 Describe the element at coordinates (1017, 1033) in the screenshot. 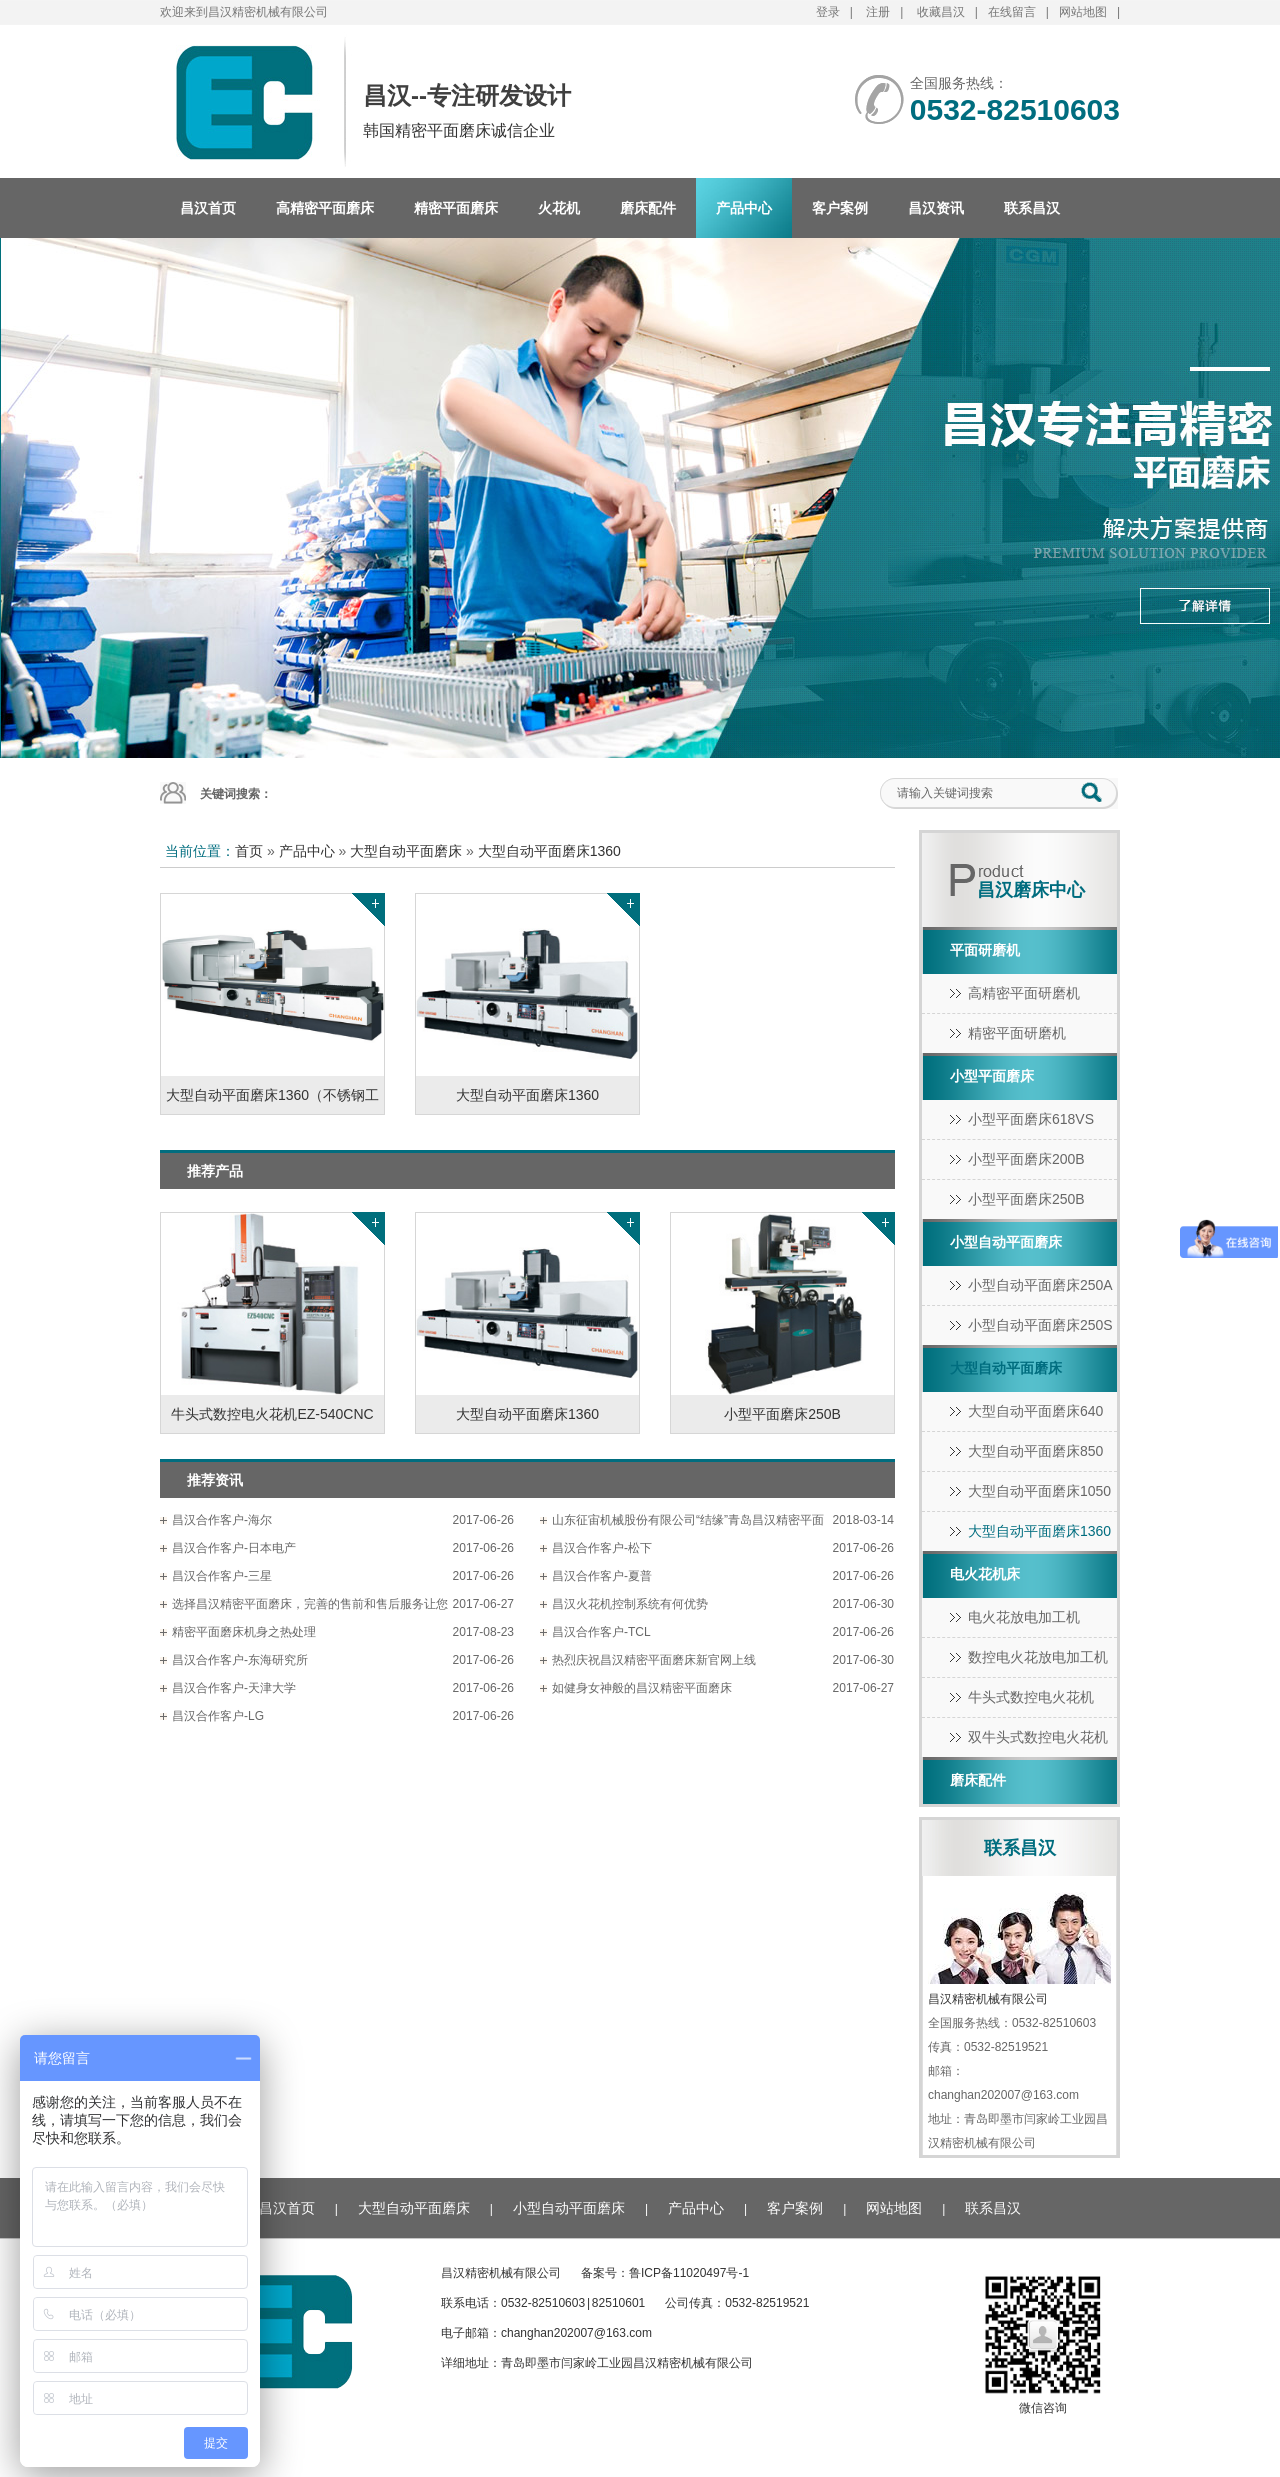

I see `精密平面研磨机` at that location.